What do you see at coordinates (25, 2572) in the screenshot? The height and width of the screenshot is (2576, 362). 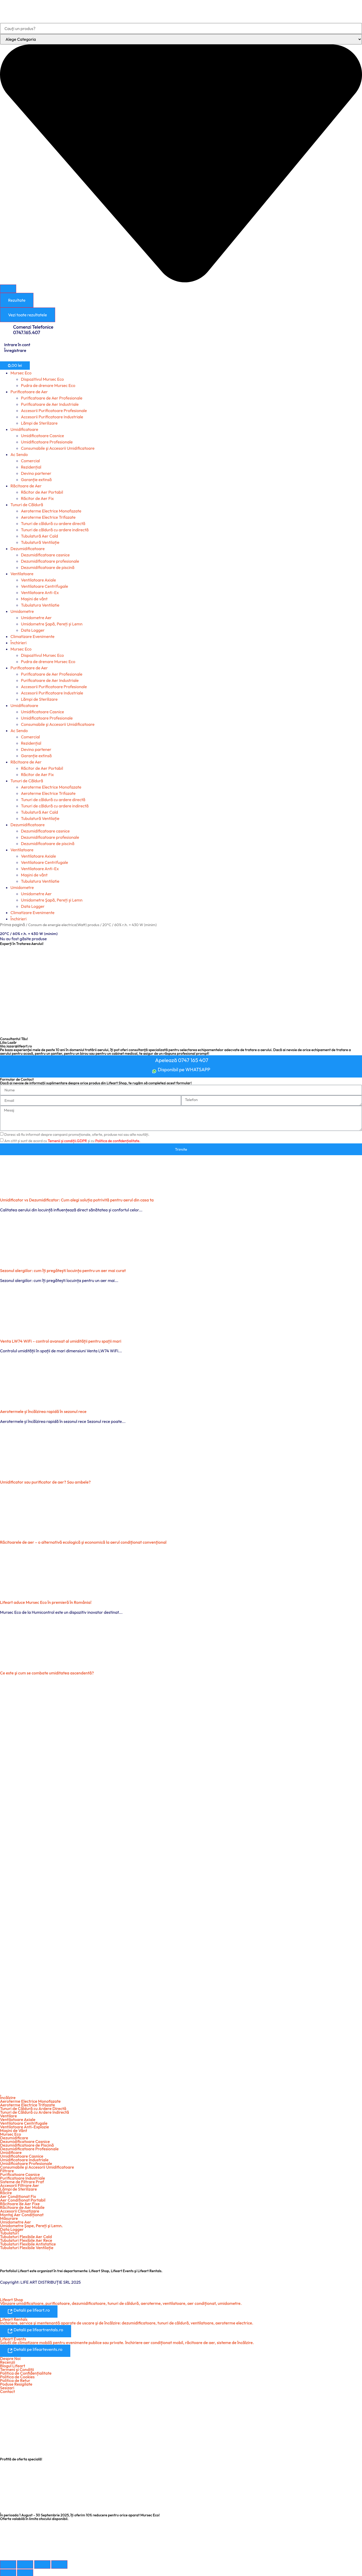 I see `[Următor (săgeată dreapta)]` at bounding box center [25, 2572].